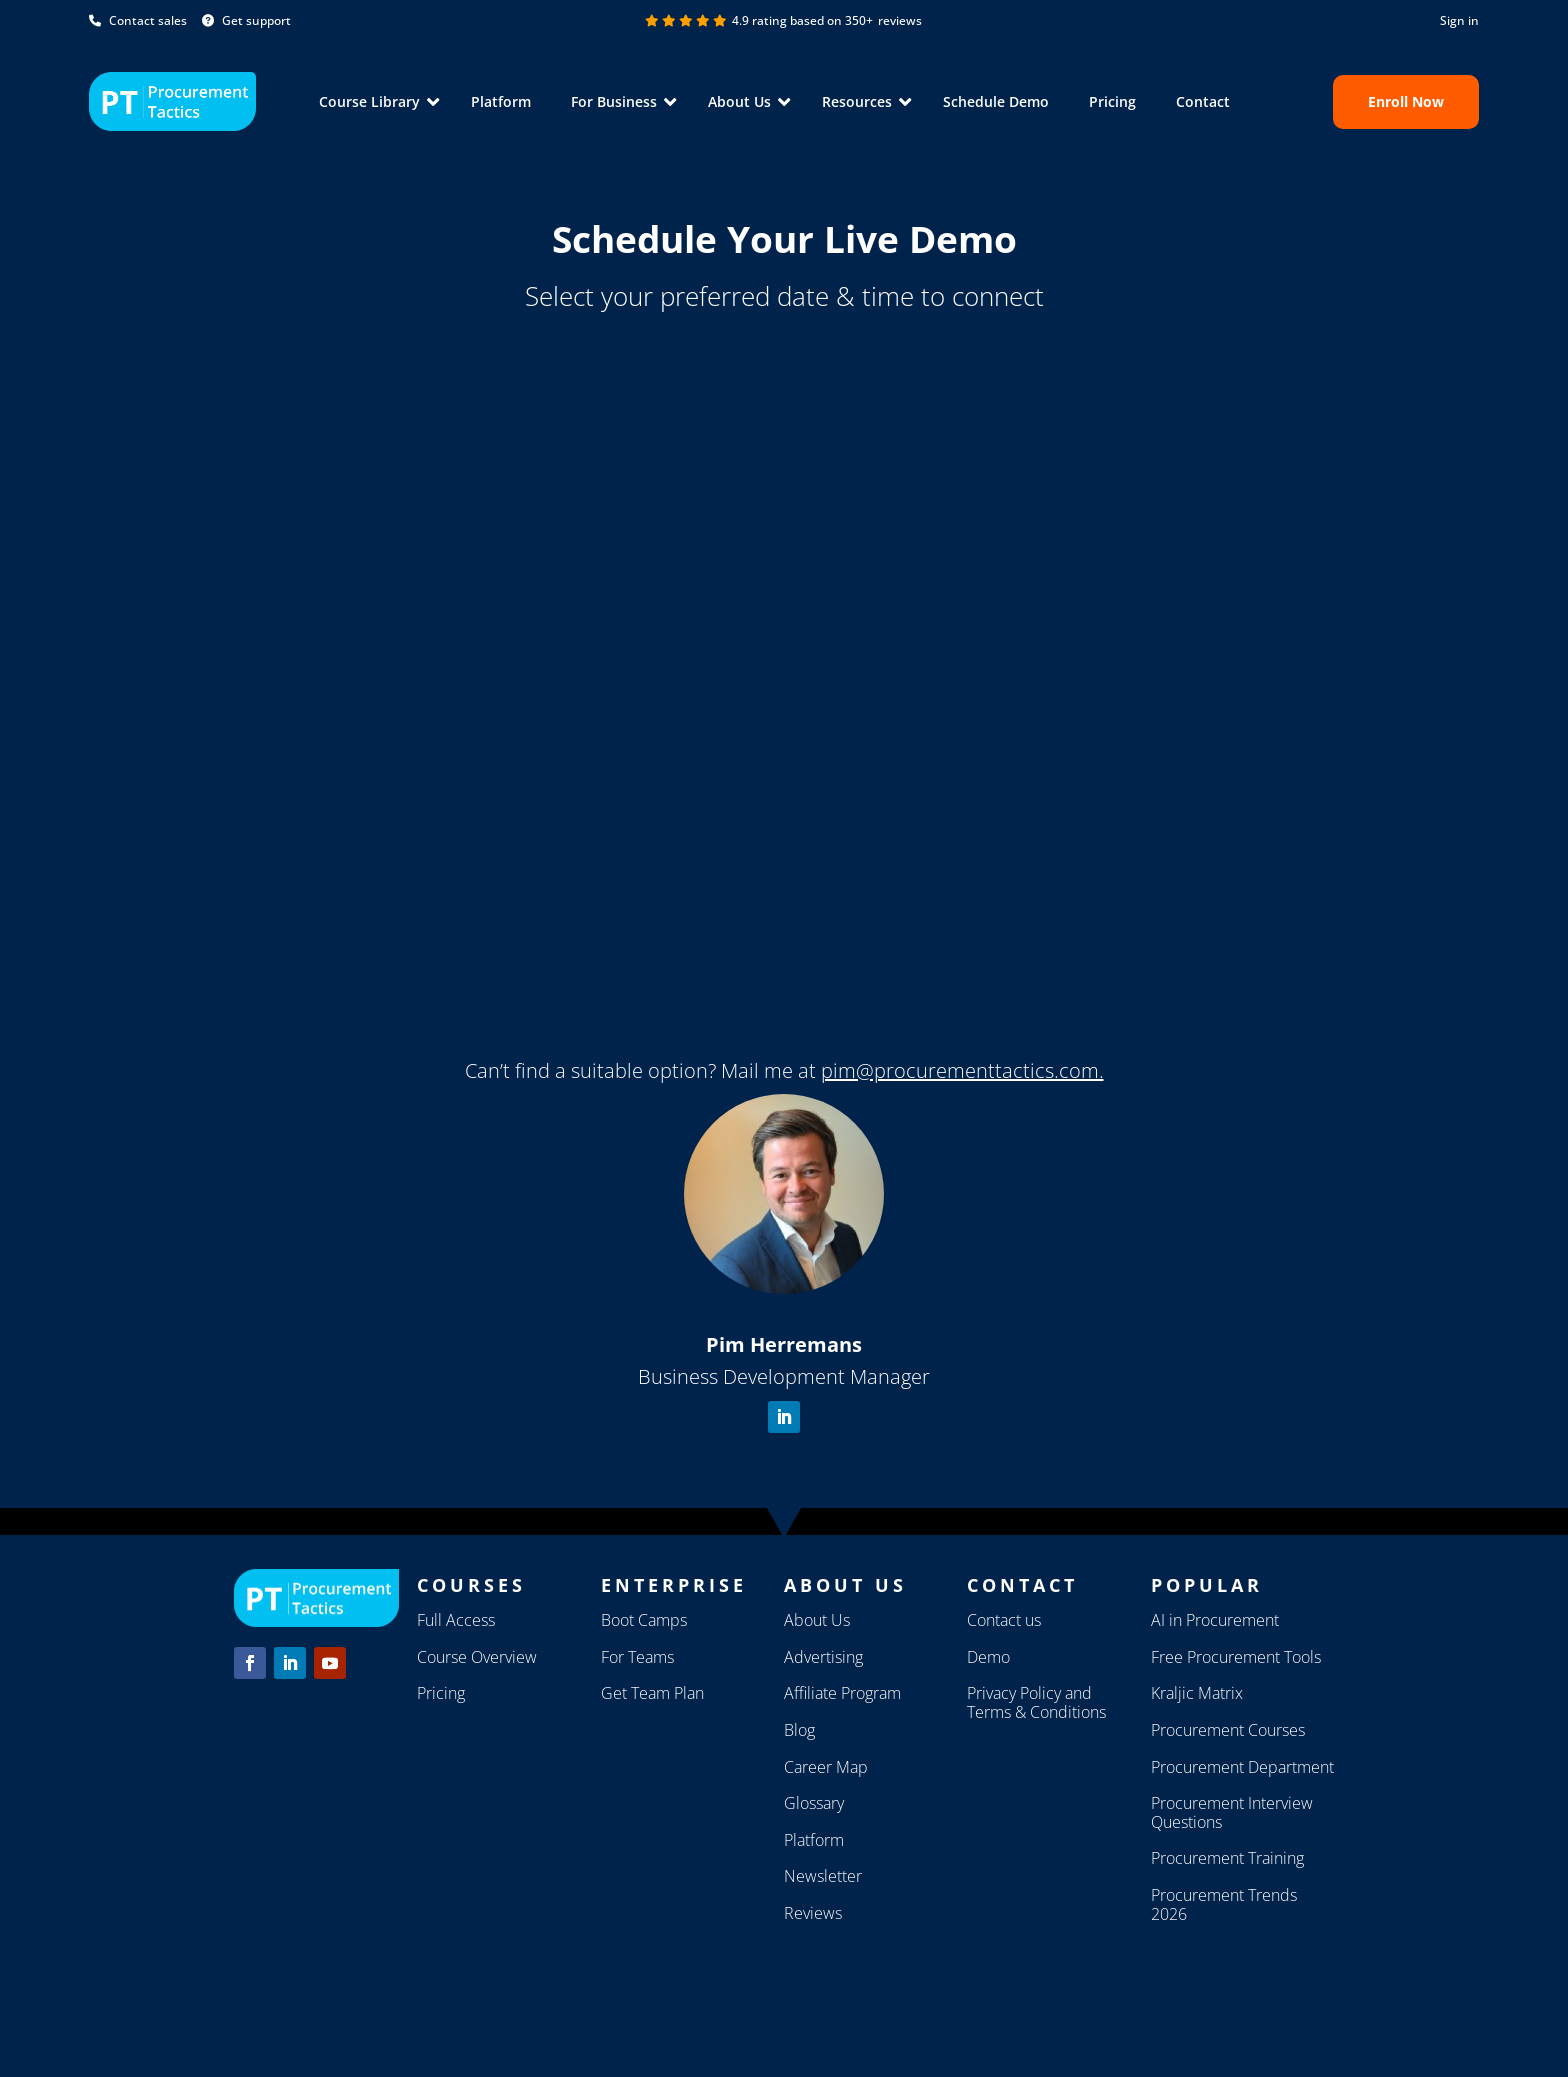  Describe the element at coordinates (1232, 1812) in the screenshot. I see `Procurement Interview Questions` at that location.